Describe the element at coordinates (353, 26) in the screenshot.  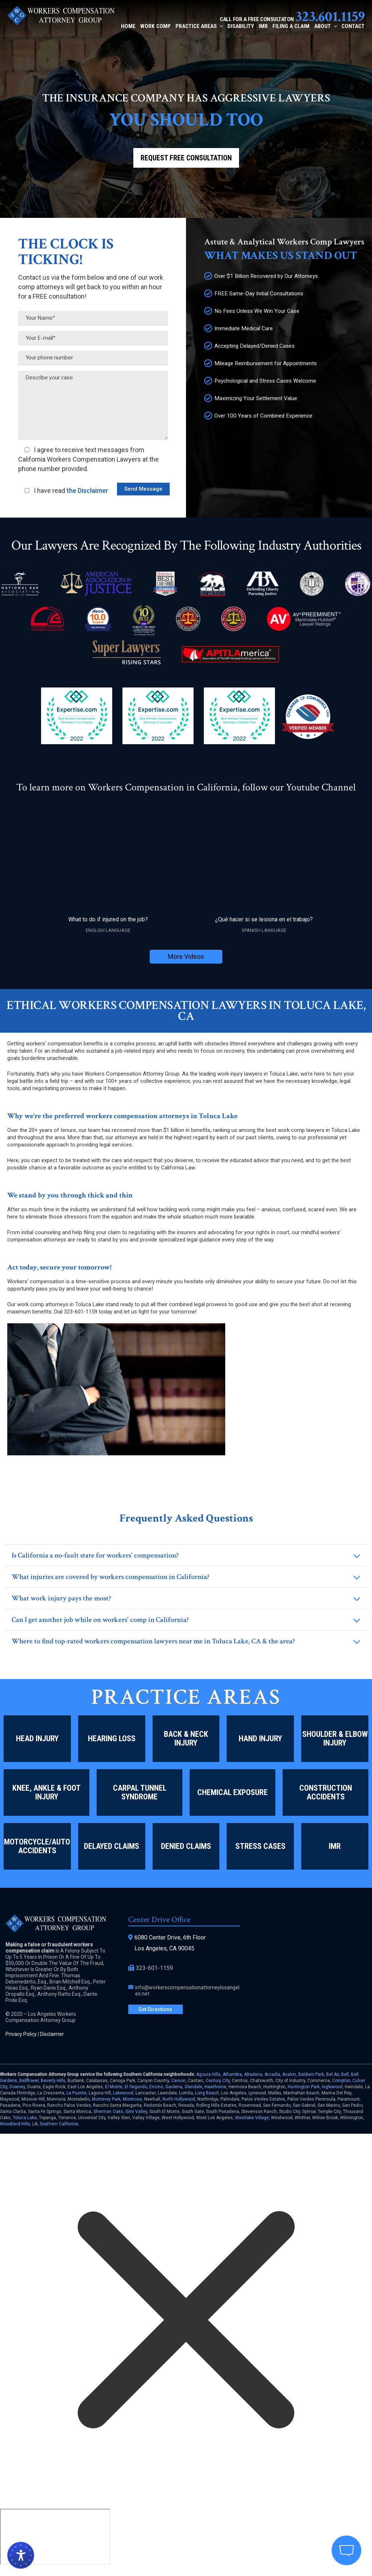
I see `Contact` at that location.